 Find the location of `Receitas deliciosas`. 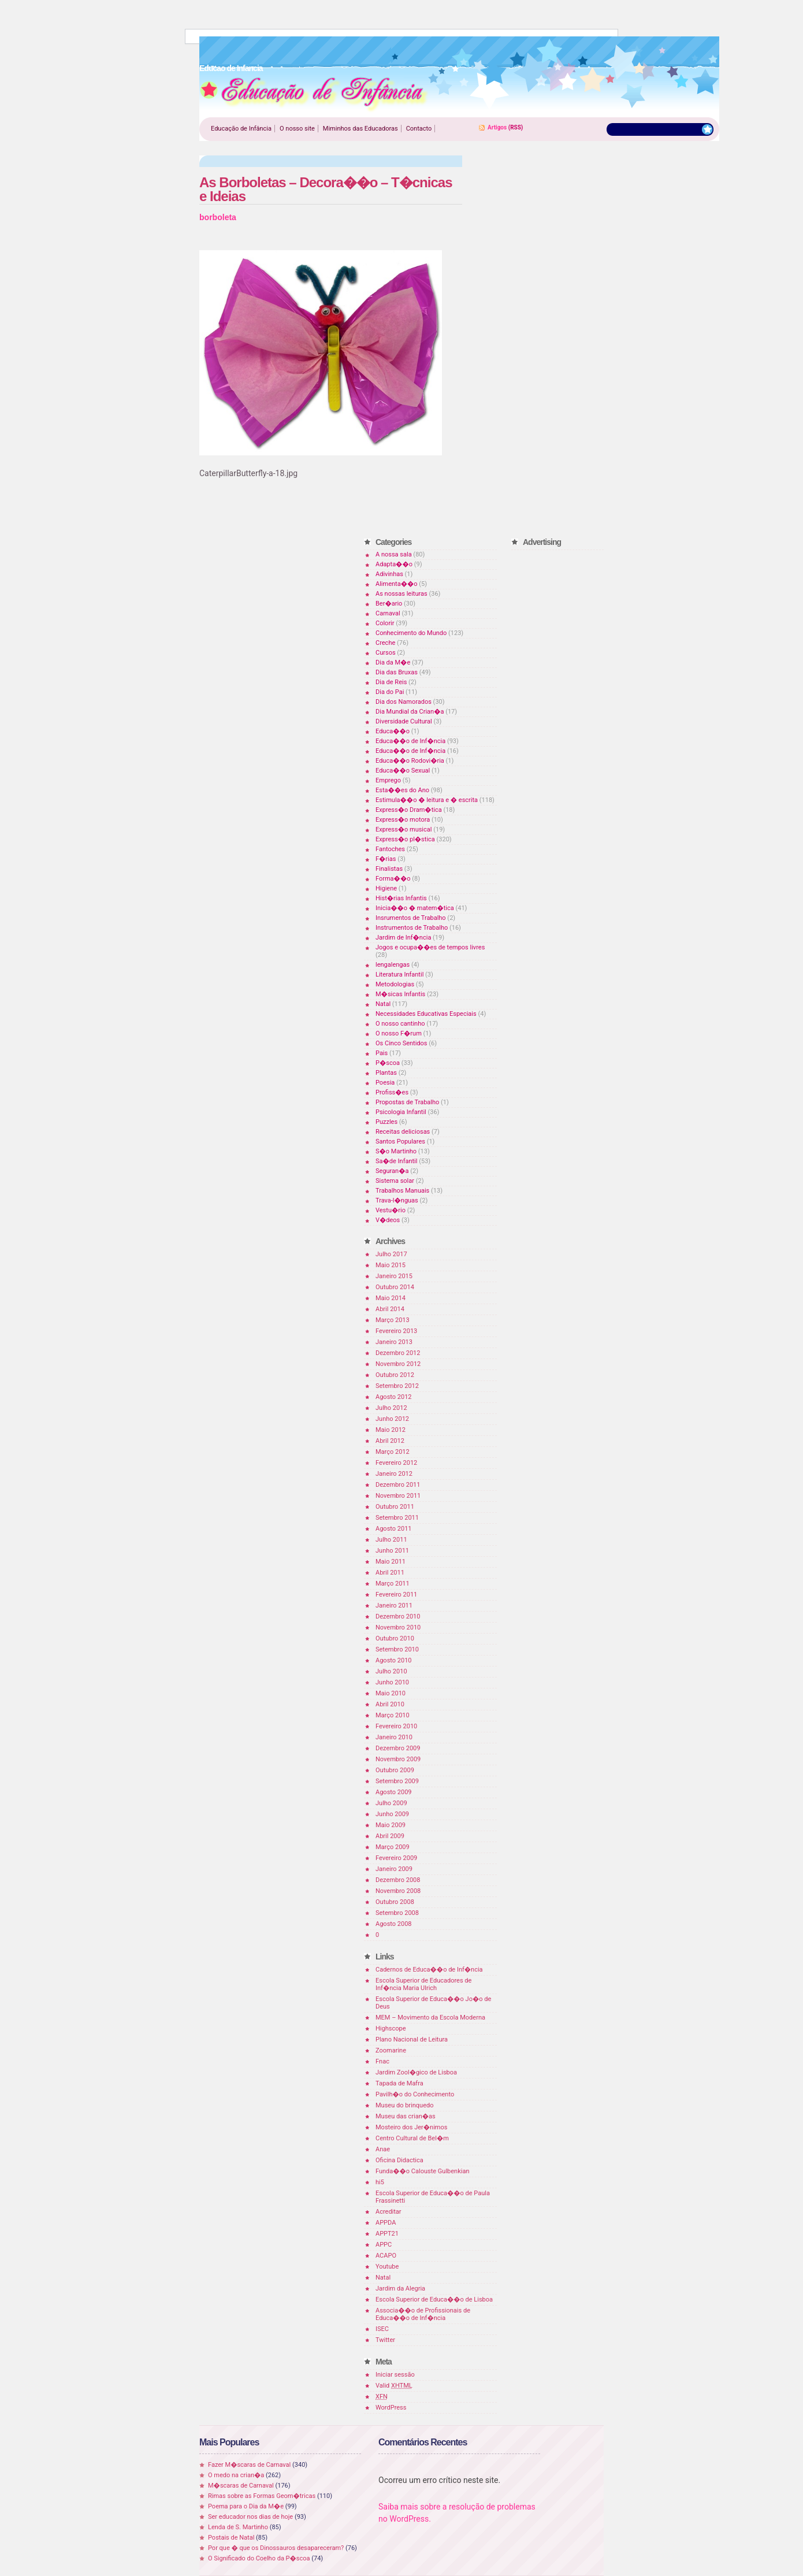

Receitas deliciosas is located at coordinates (403, 1131).